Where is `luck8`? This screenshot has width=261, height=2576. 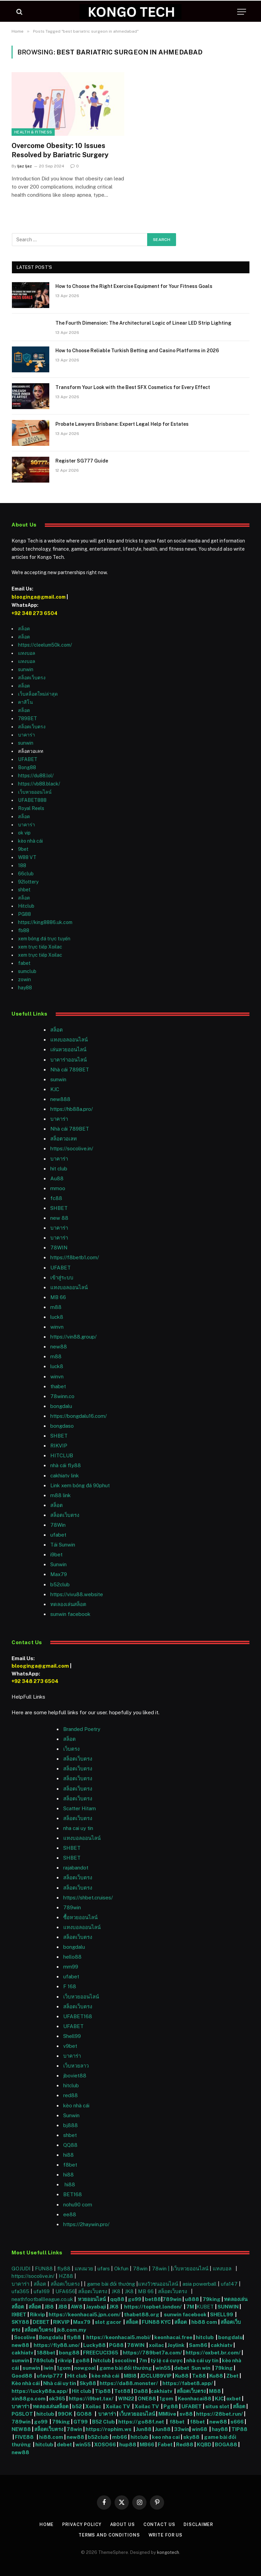
luck8 is located at coordinates (56, 1317).